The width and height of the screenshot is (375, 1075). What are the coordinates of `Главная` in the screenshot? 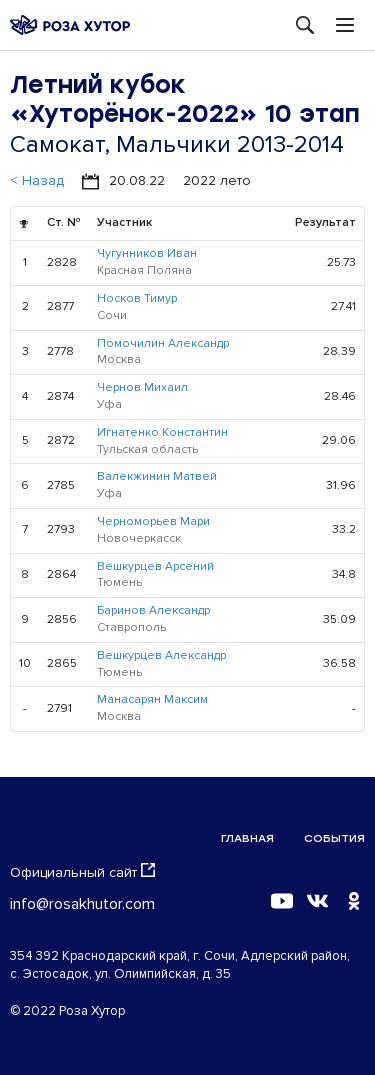 It's located at (247, 838).